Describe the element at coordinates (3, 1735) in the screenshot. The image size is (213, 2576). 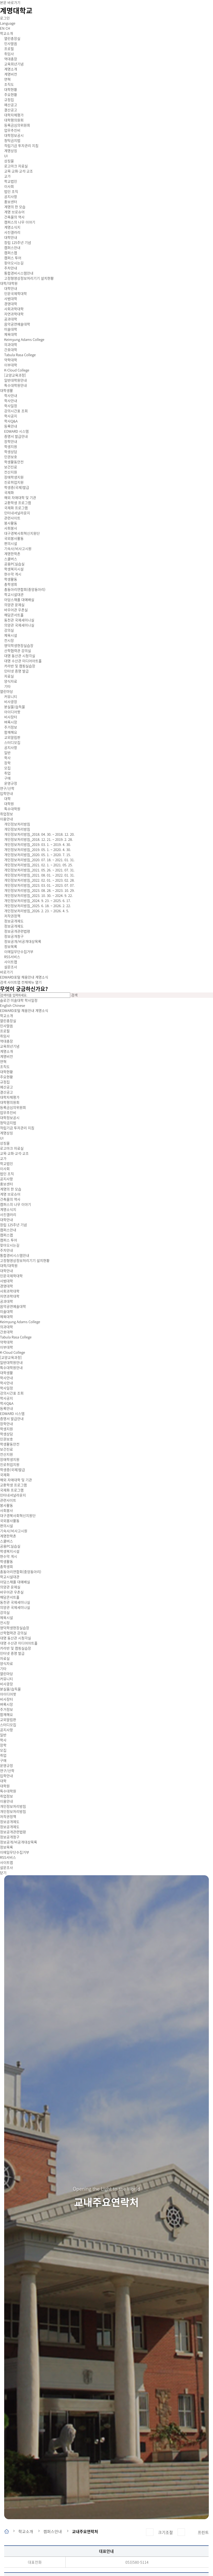
I see `일반` at that location.